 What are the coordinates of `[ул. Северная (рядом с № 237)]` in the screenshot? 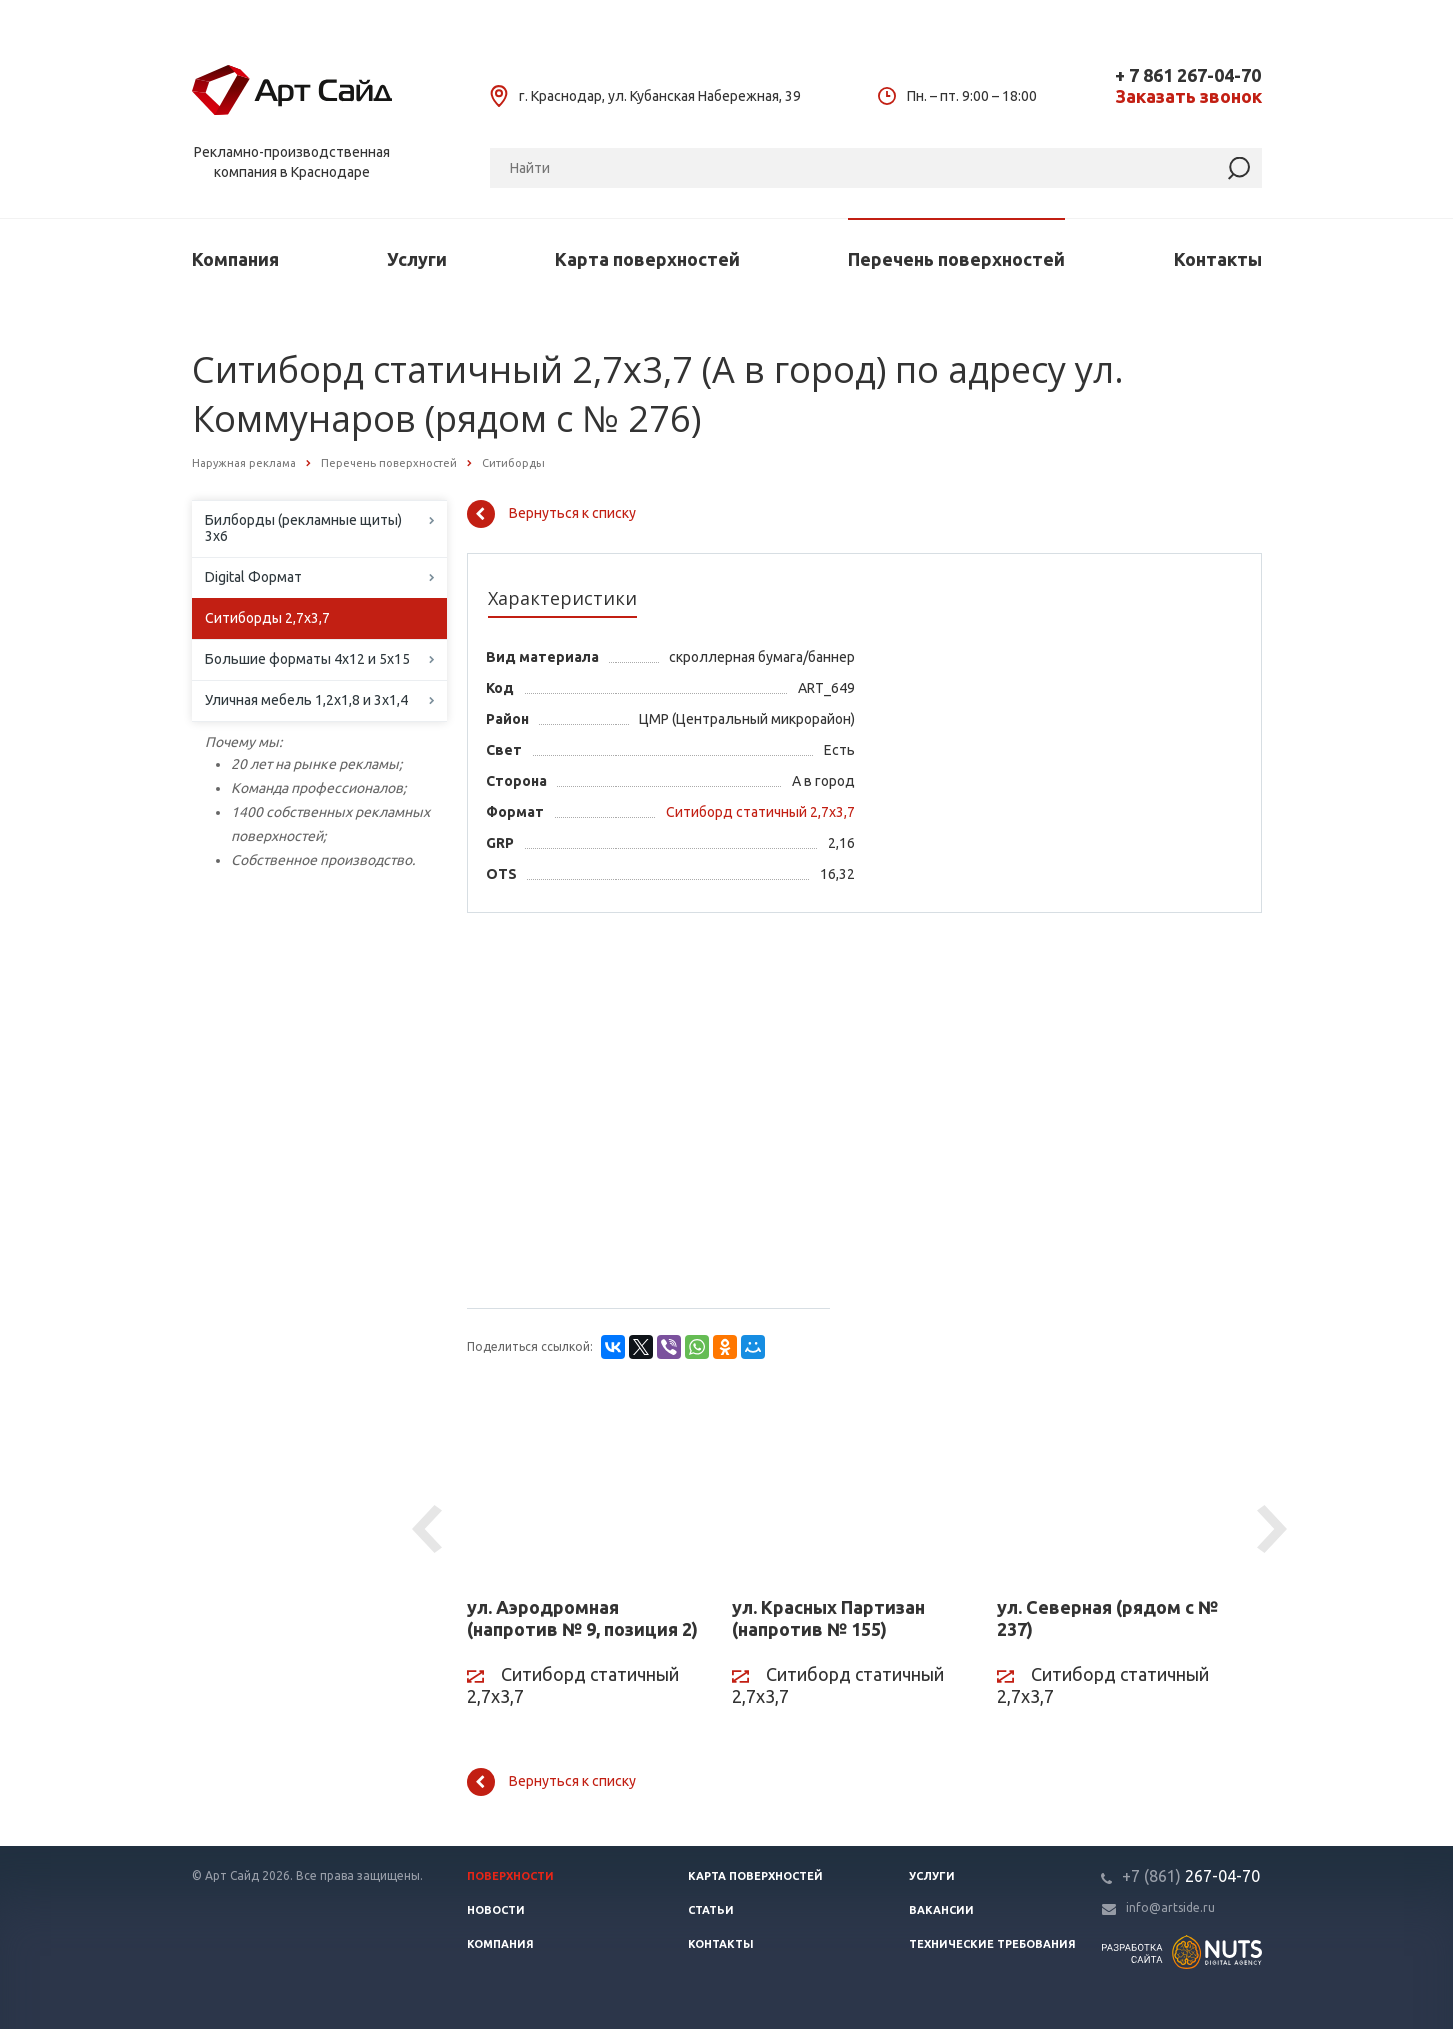 It's located at (1114, 1487).